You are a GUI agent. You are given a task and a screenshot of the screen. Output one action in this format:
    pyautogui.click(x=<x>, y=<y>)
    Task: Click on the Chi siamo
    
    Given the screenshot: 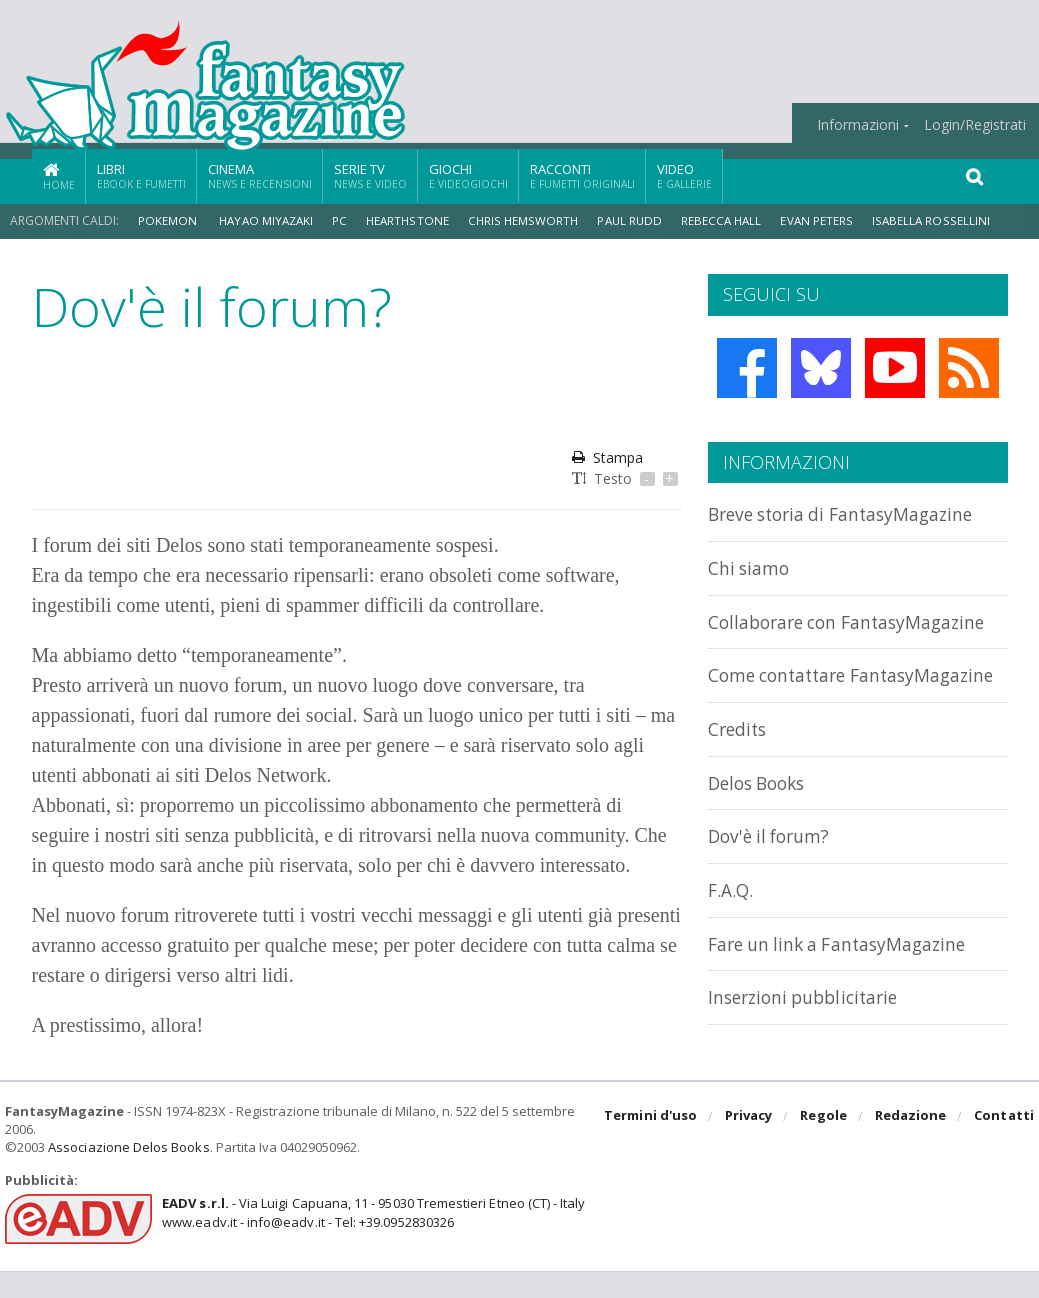 What is the action you would take?
    pyautogui.click(x=752, y=567)
    